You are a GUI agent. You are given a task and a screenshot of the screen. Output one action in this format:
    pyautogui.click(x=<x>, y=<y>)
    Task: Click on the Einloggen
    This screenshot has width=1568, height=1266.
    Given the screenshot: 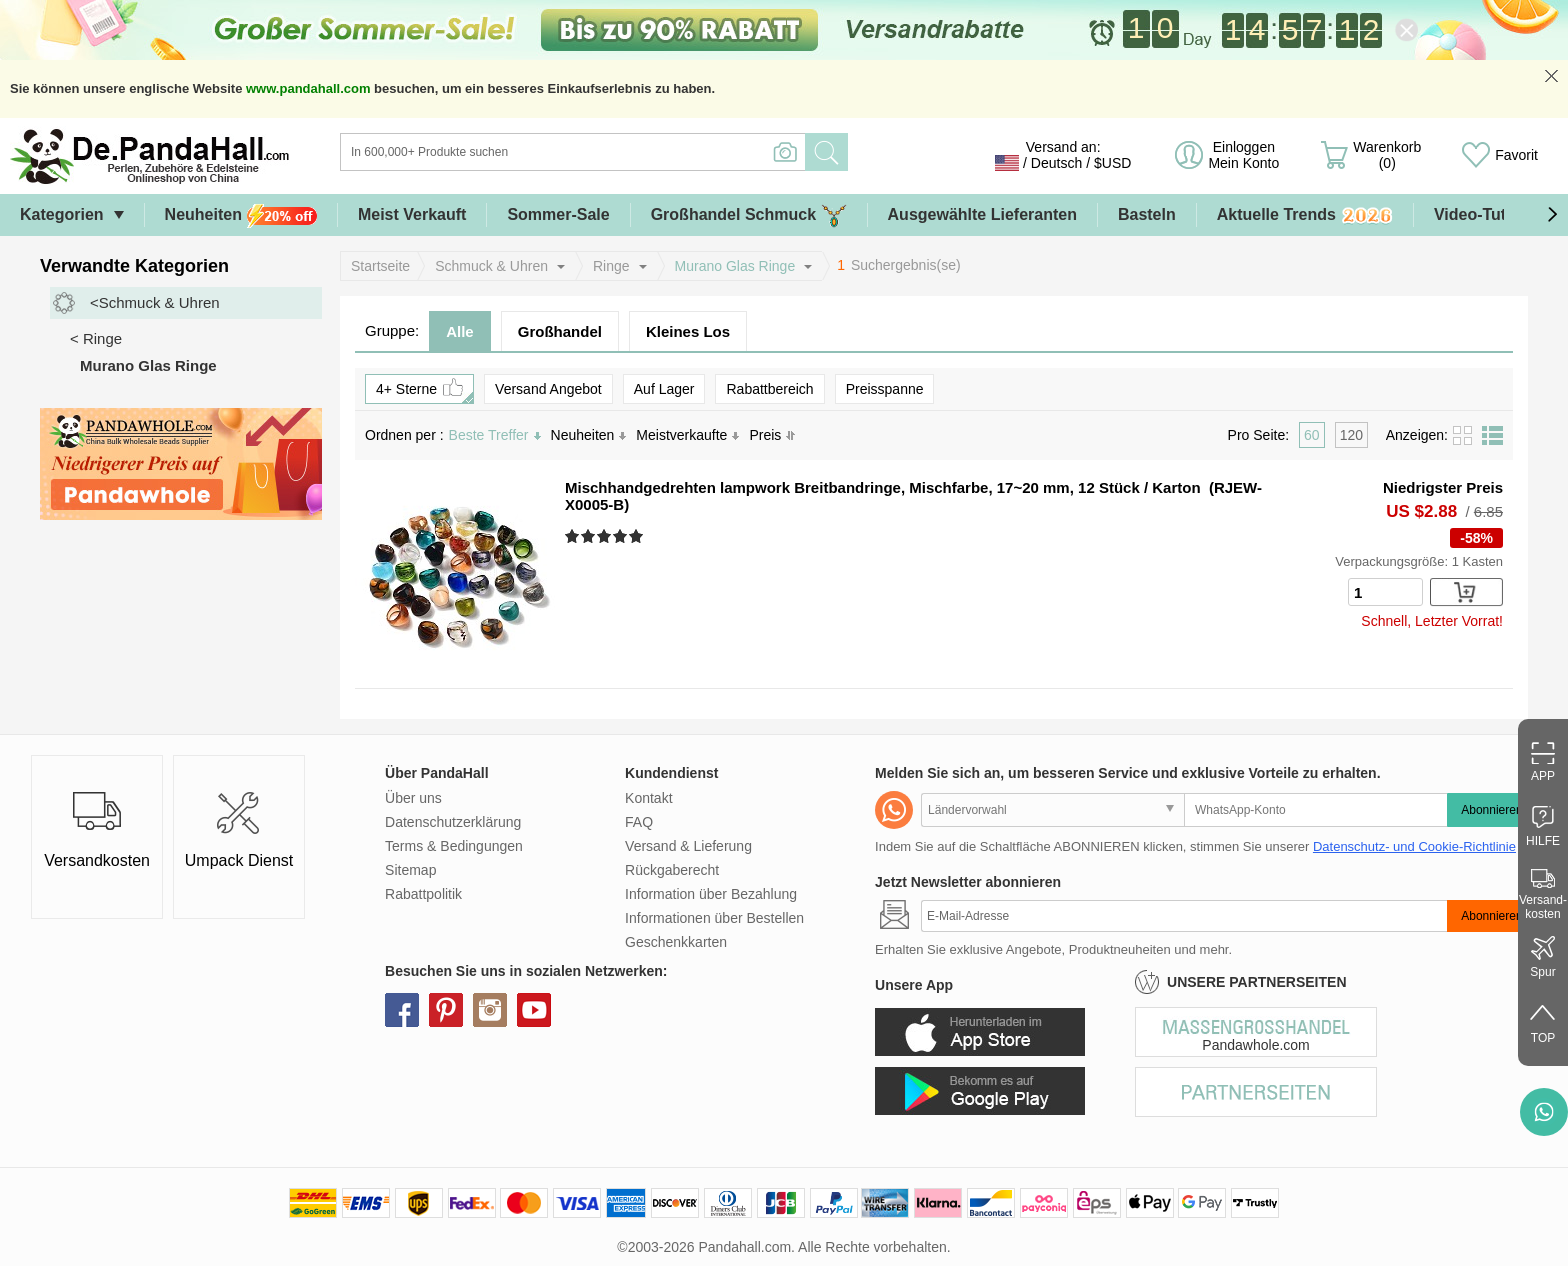 What is the action you would take?
    pyautogui.click(x=1243, y=155)
    